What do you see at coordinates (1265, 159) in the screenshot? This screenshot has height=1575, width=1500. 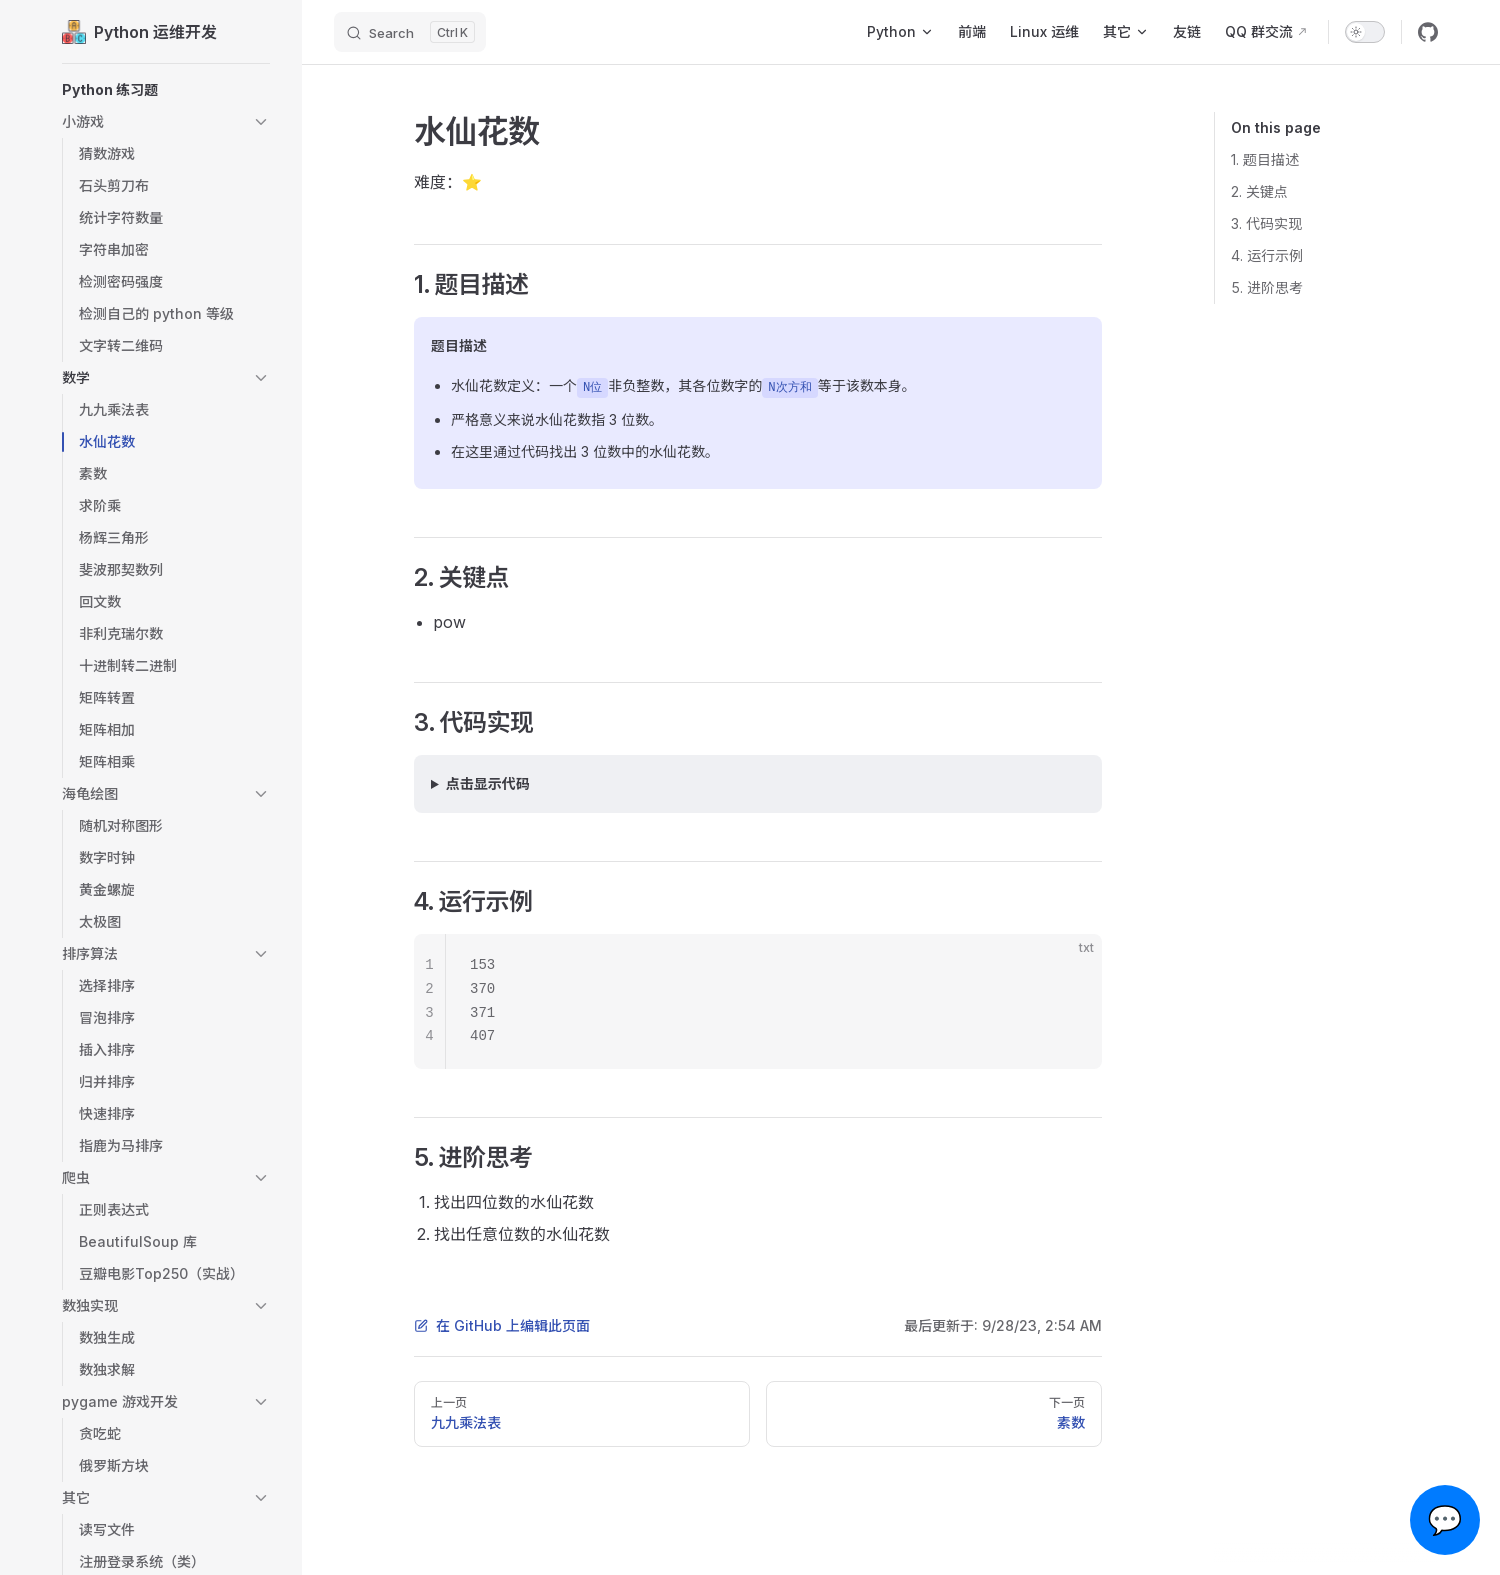 I see `1. 题目描述` at bounding box center [1265, 159].